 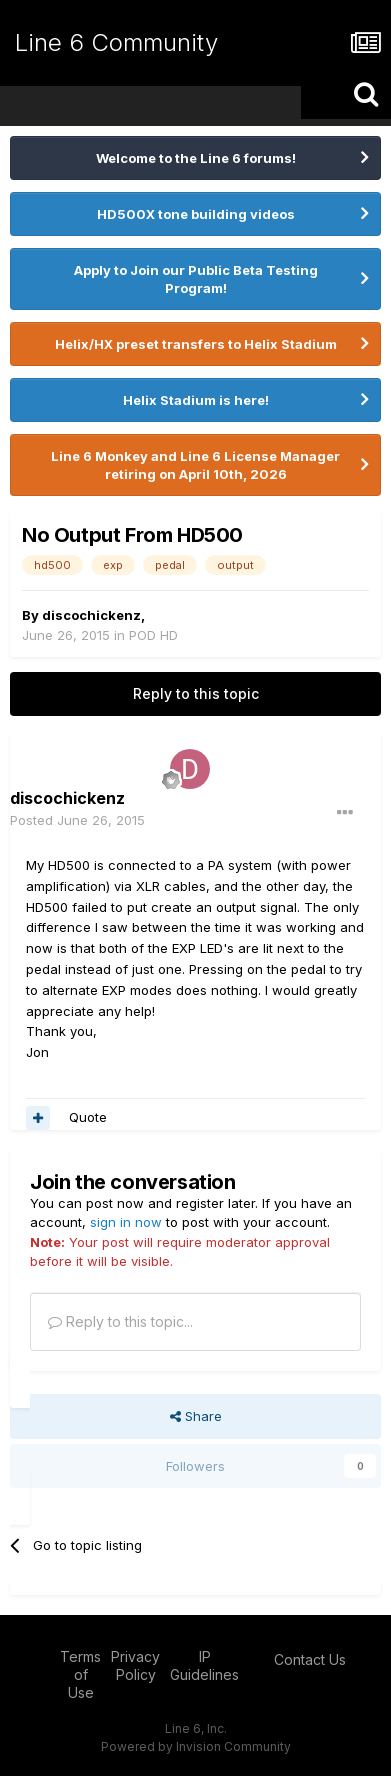 I want to click on Apply to Join our Public Beta Testing Program!, so click(x=196, y=279).